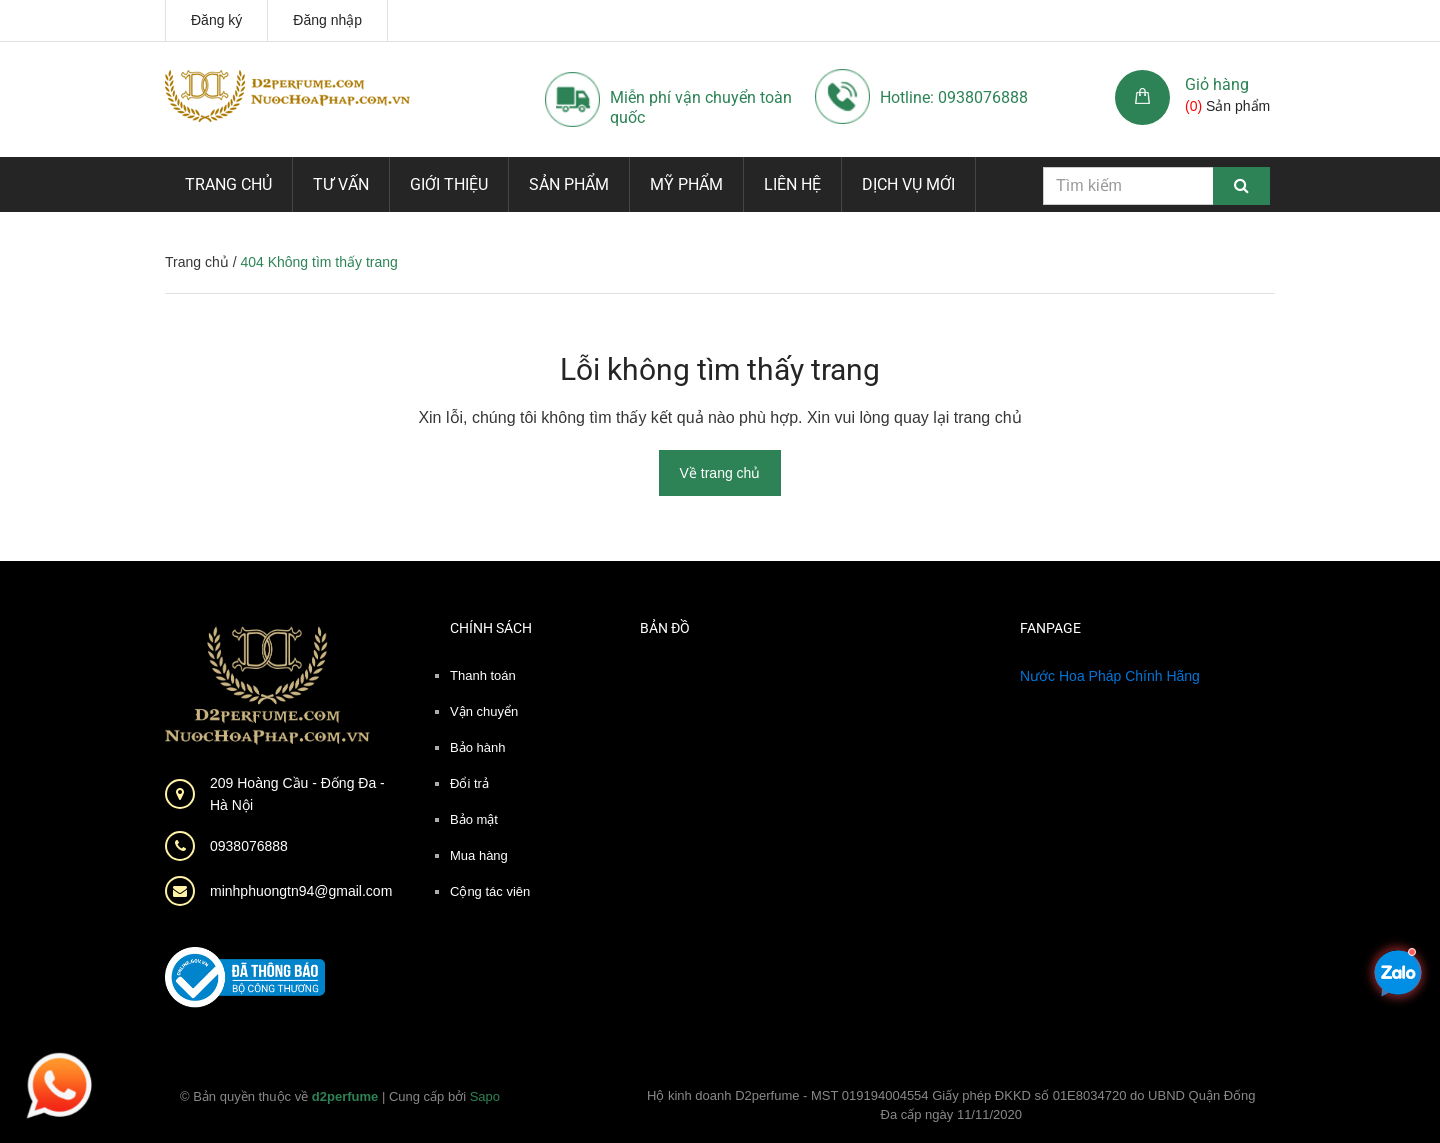 The height and width of the screenshot is (1143, 1440). What do you see at coordinates (569, 184) in the screenshot?
I see `Sản phẩm` at bounding box center [569, 184].